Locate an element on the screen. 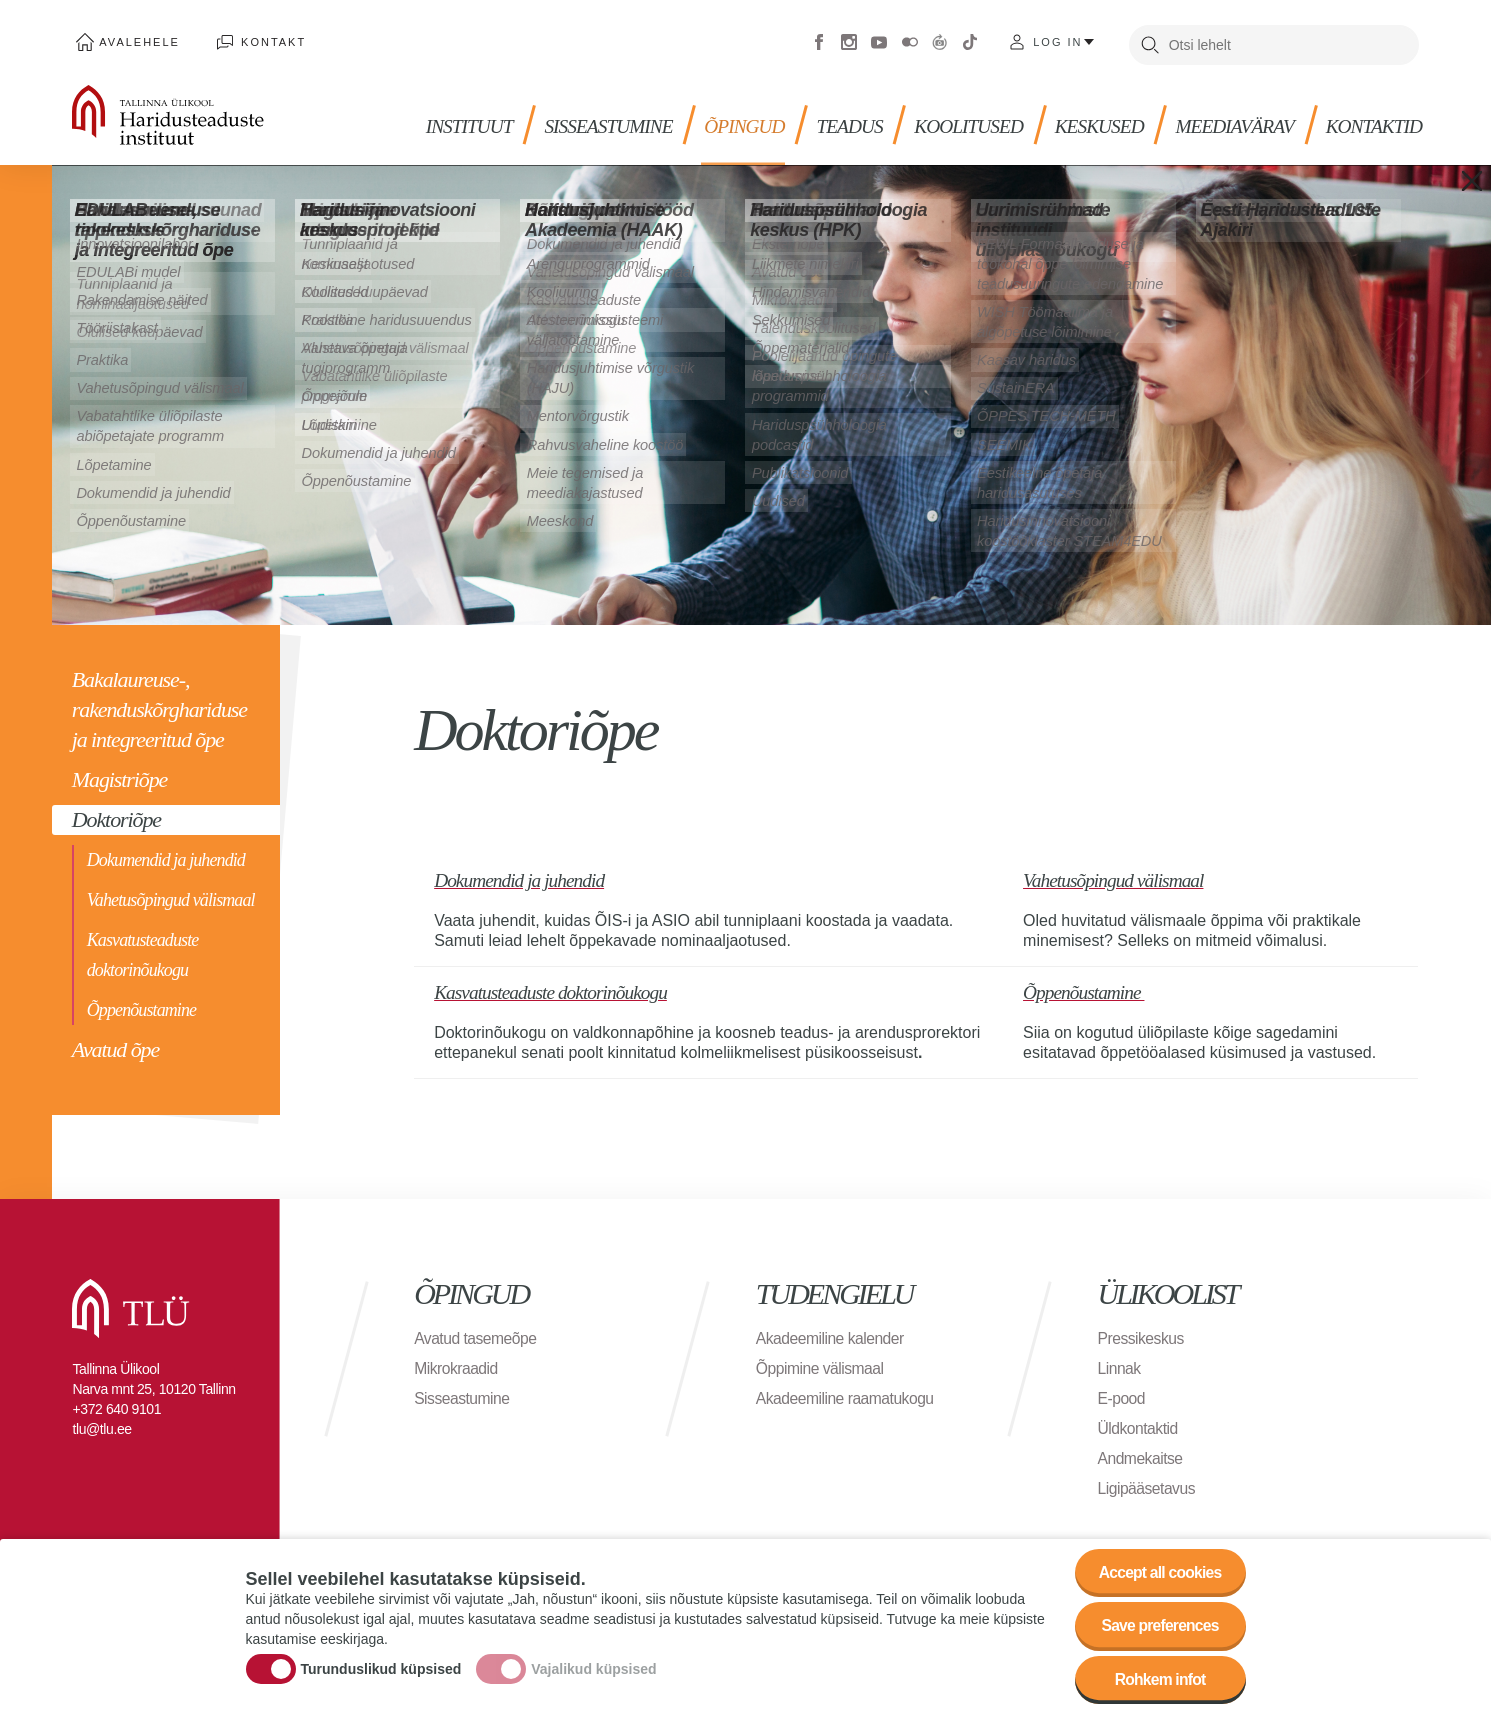 The image size is (1491, 1714). Avatud tasemeõpe is located at coordinates (476, 1332).